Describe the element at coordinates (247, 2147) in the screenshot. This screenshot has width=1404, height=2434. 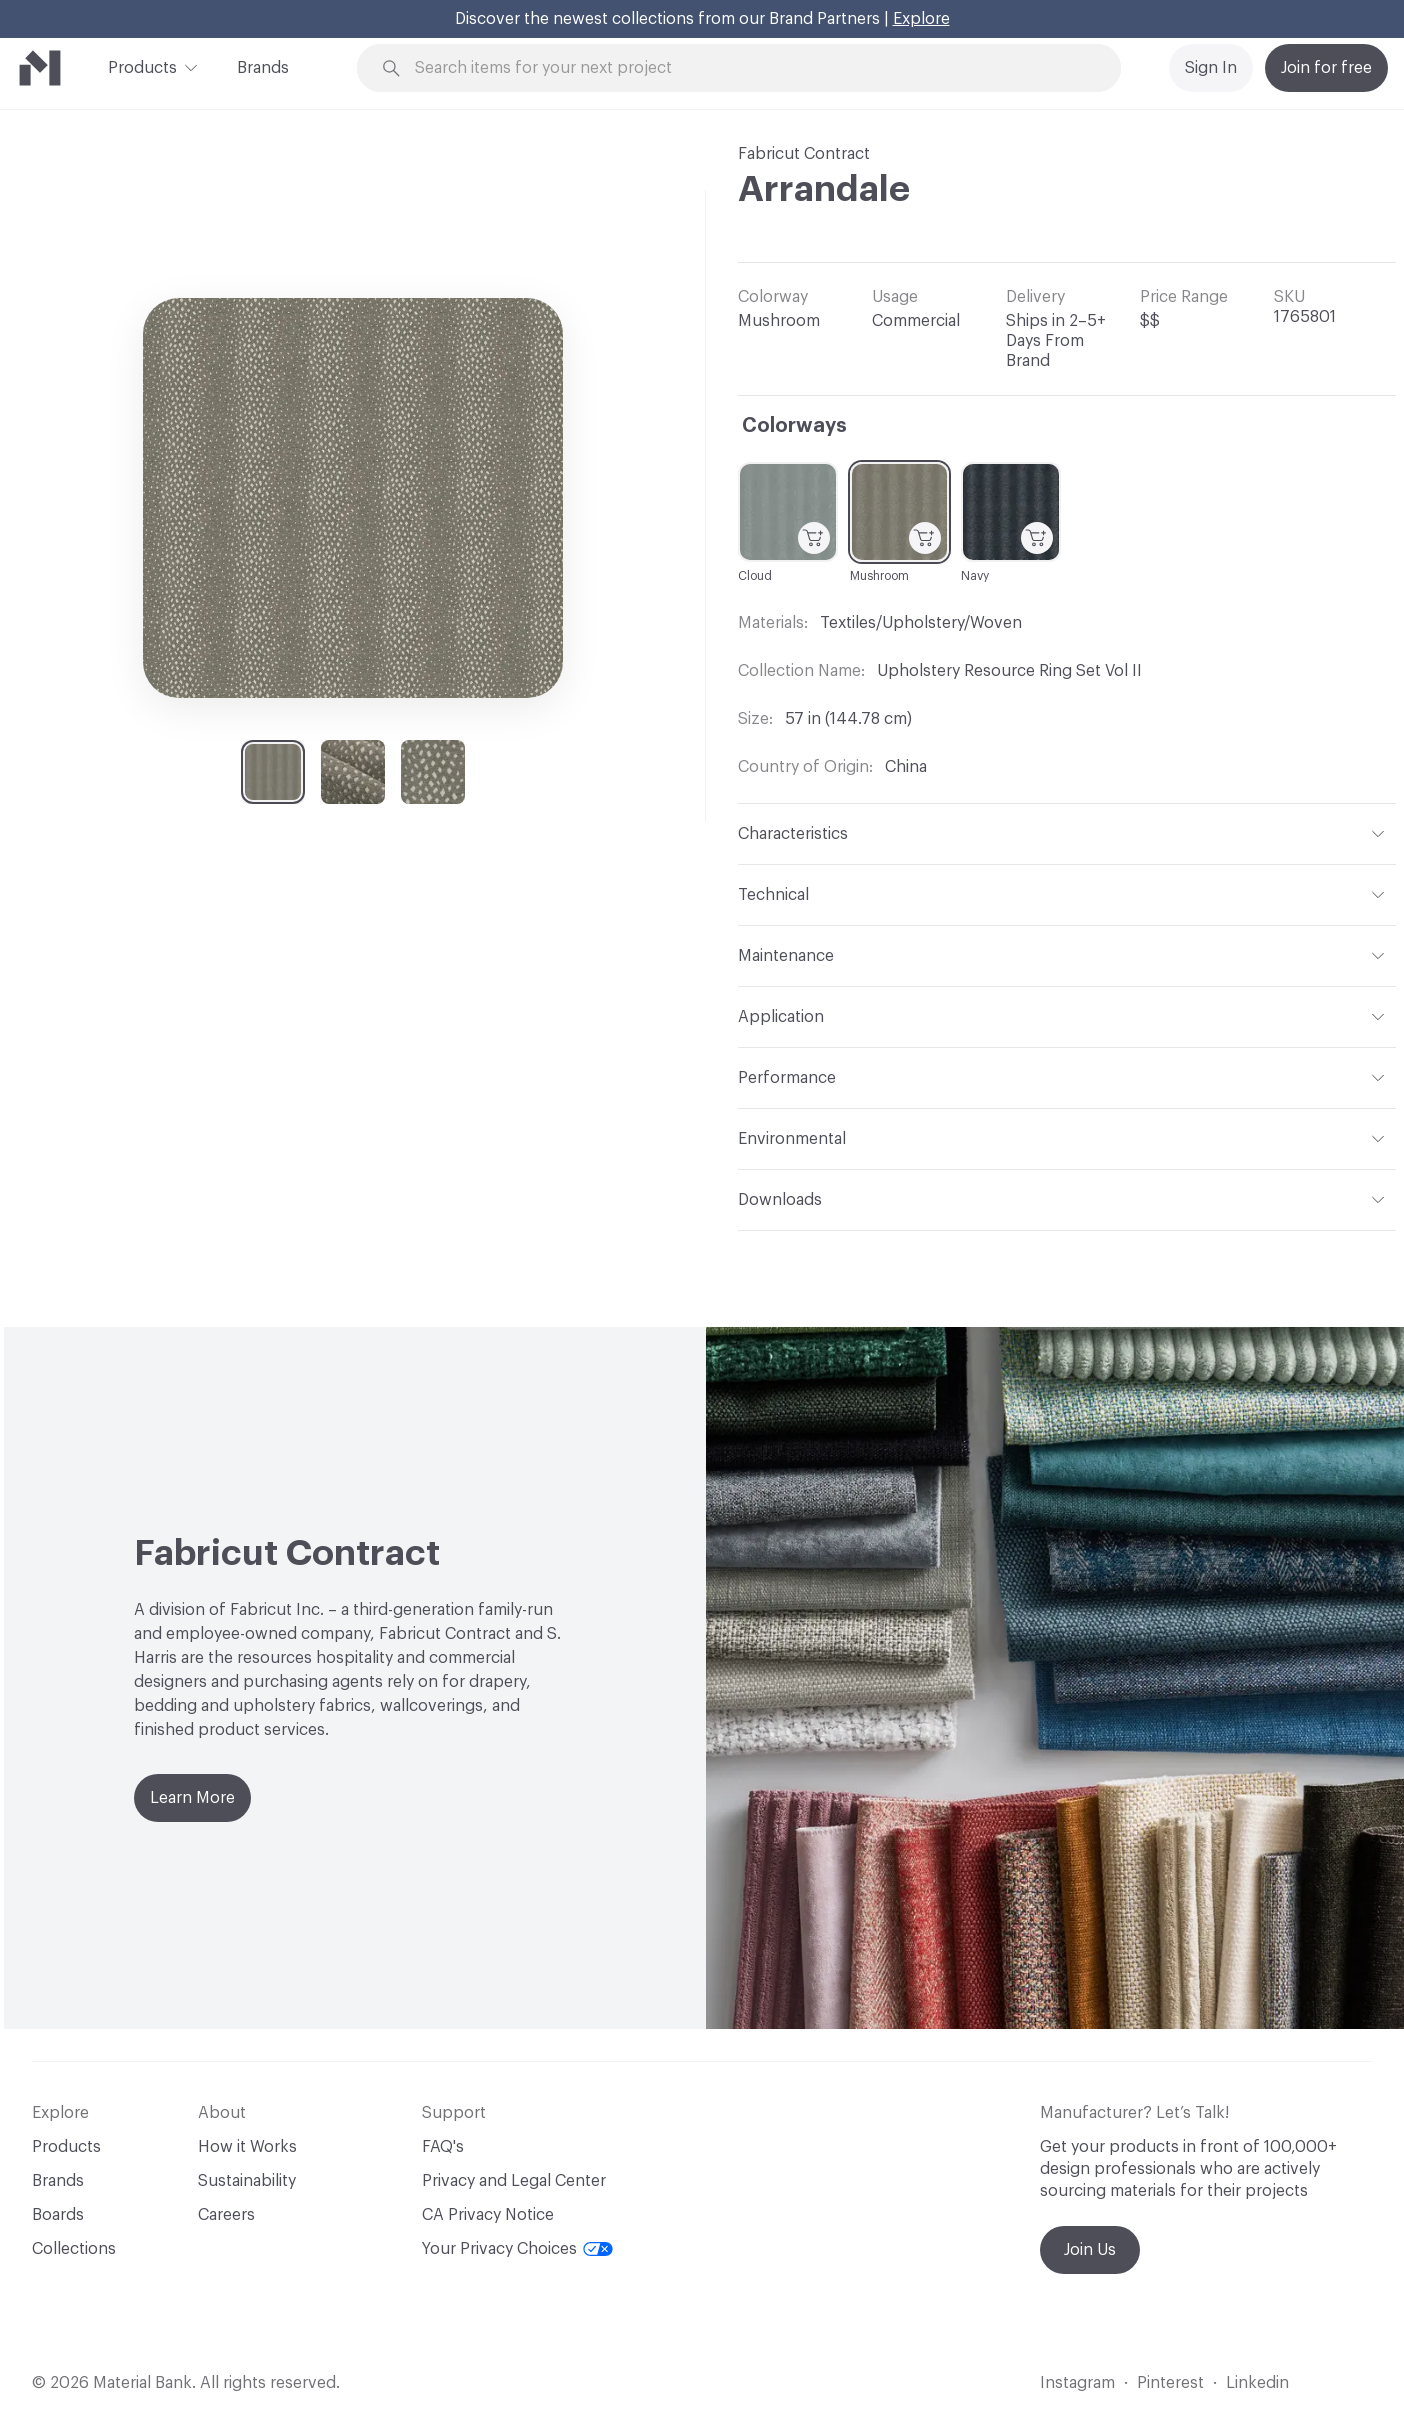
I see `How it Works` at that location.